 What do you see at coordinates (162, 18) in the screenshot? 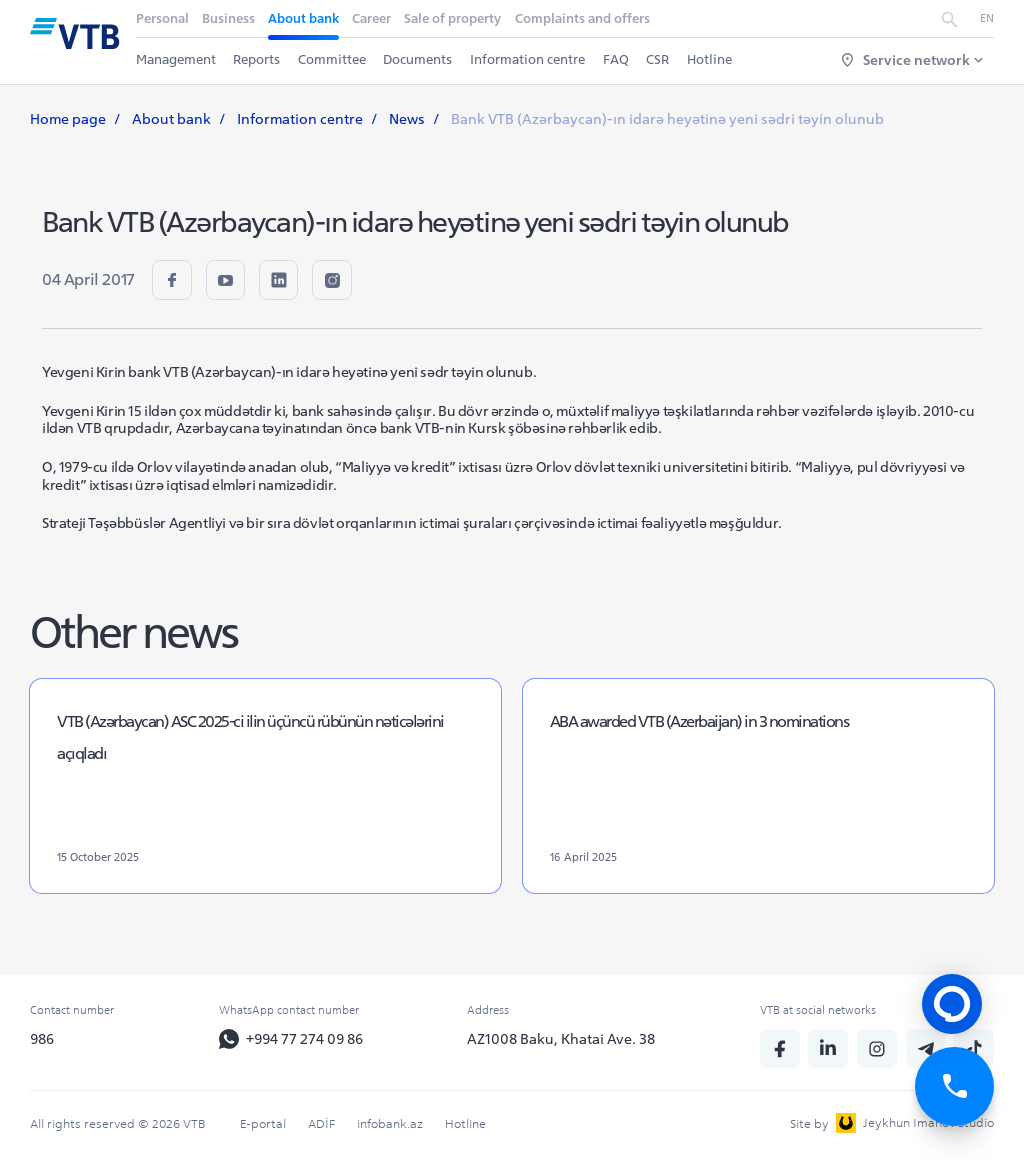
I see `Personal` at bounding box center [162, 18].